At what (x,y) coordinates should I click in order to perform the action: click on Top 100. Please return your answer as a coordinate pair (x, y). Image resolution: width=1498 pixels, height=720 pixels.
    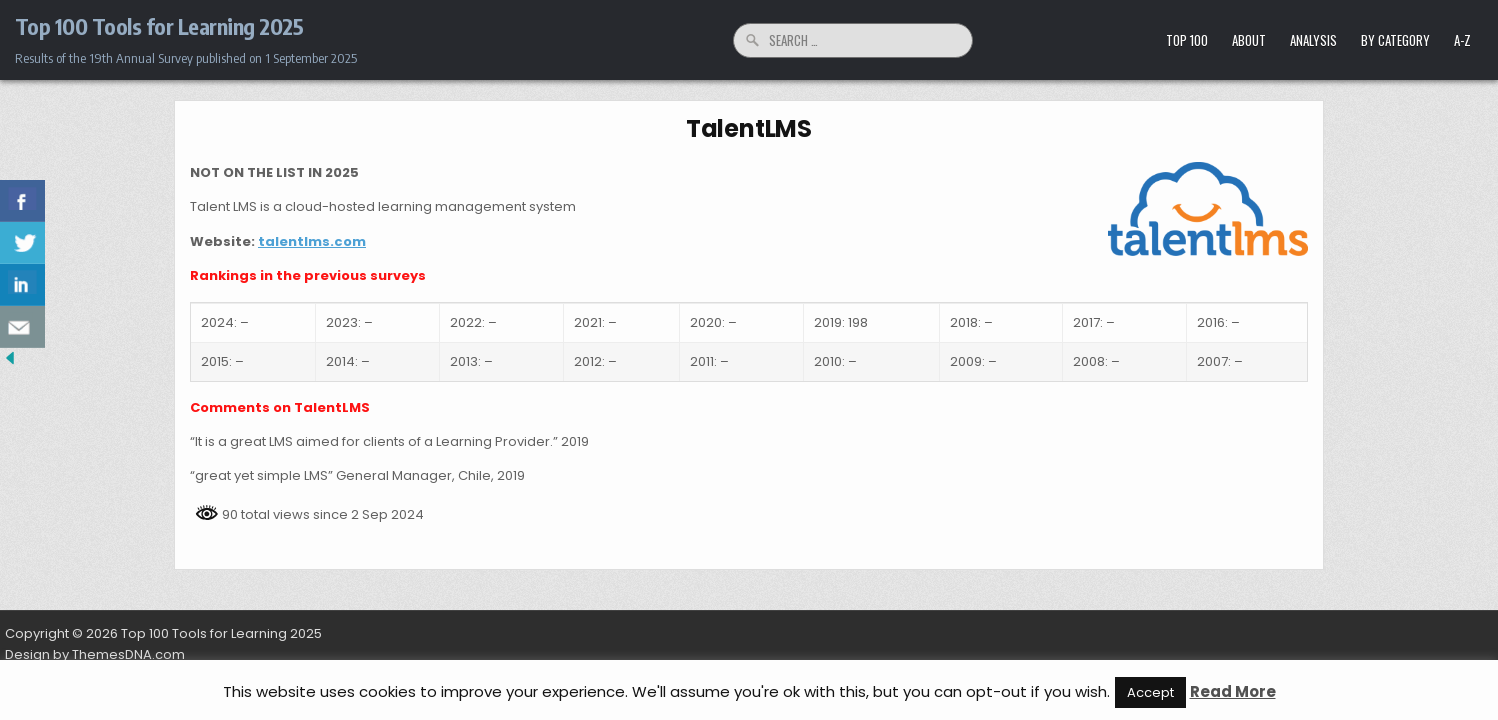
    Looking at the image, I should click on (1187, 40).